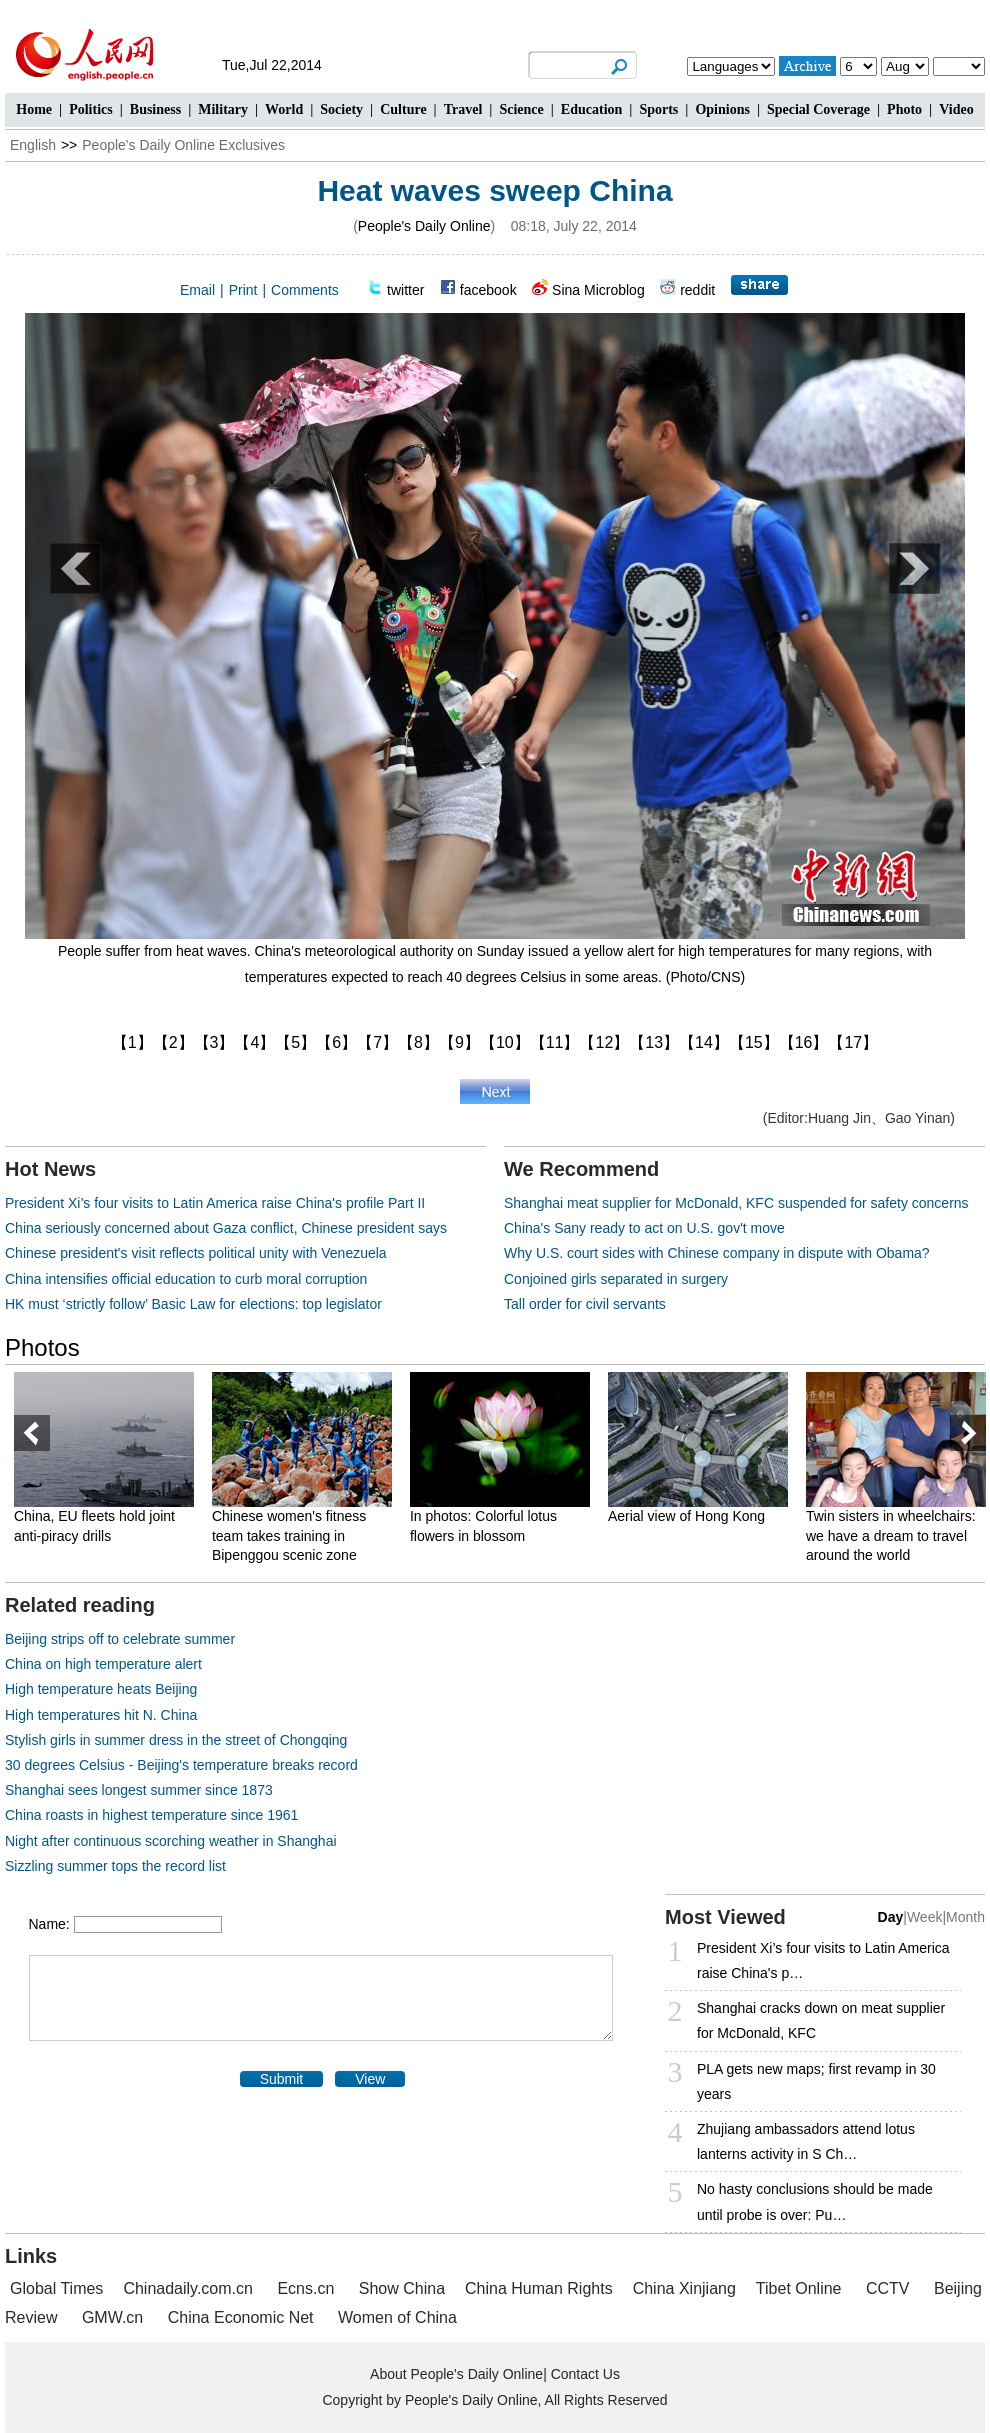 The image size is (990, 2433). I want to click on China intensifies official education to curb moral corruption, so click(186, 1279).